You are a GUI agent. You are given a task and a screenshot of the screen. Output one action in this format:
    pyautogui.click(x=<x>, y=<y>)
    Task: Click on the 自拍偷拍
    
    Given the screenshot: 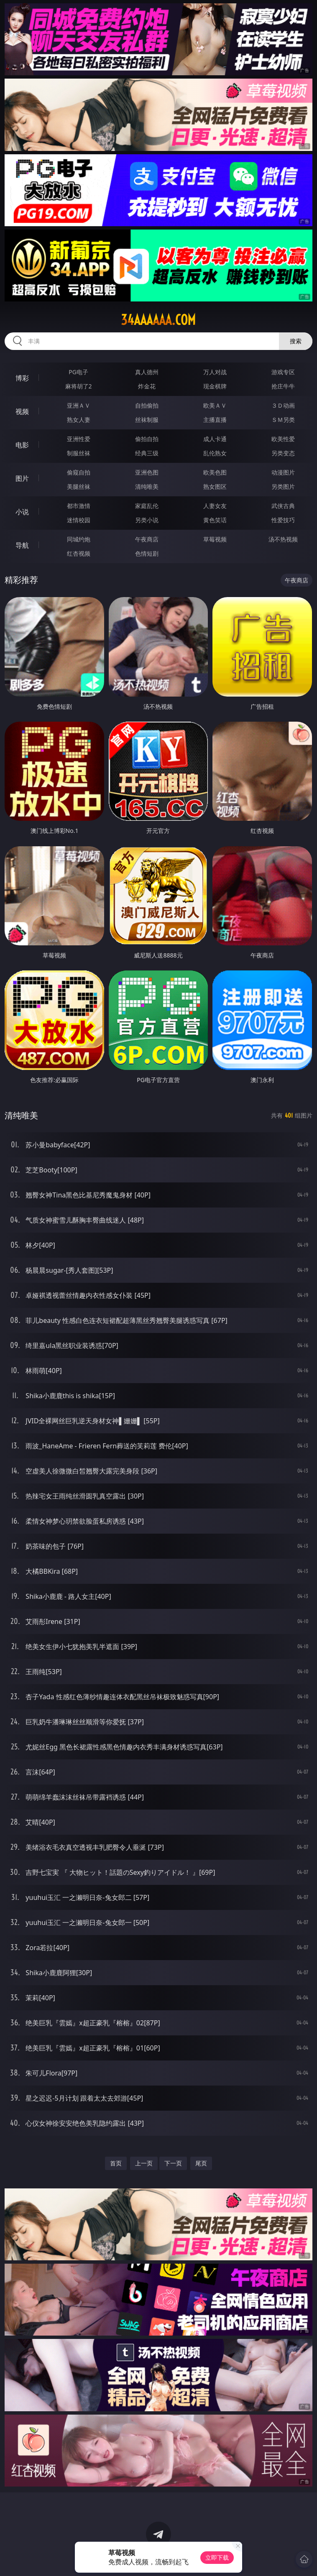 What is the action you would take?
    pyautogui.click(x=146, y=405)
    